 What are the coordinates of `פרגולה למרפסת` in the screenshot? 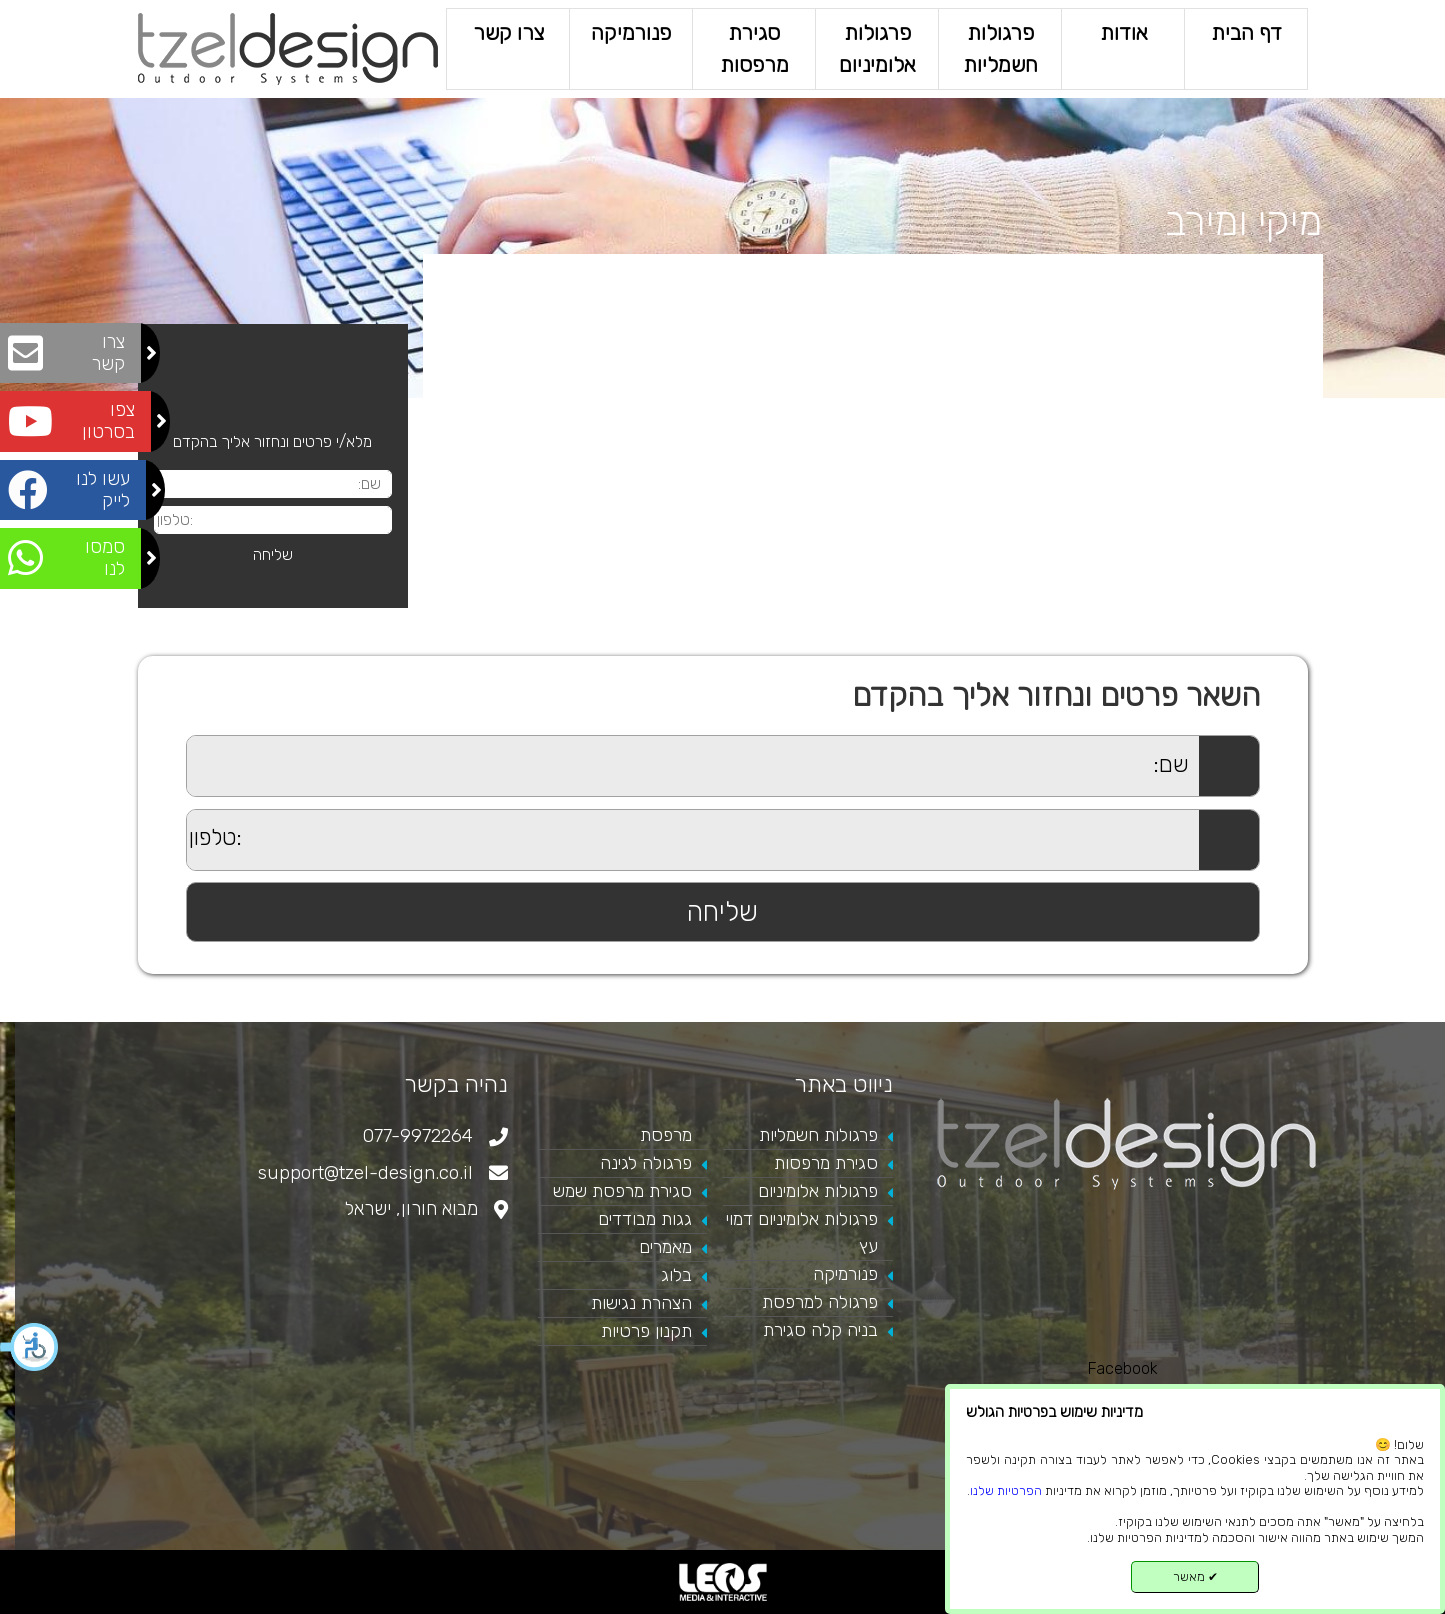 It's located at (820, 1302).